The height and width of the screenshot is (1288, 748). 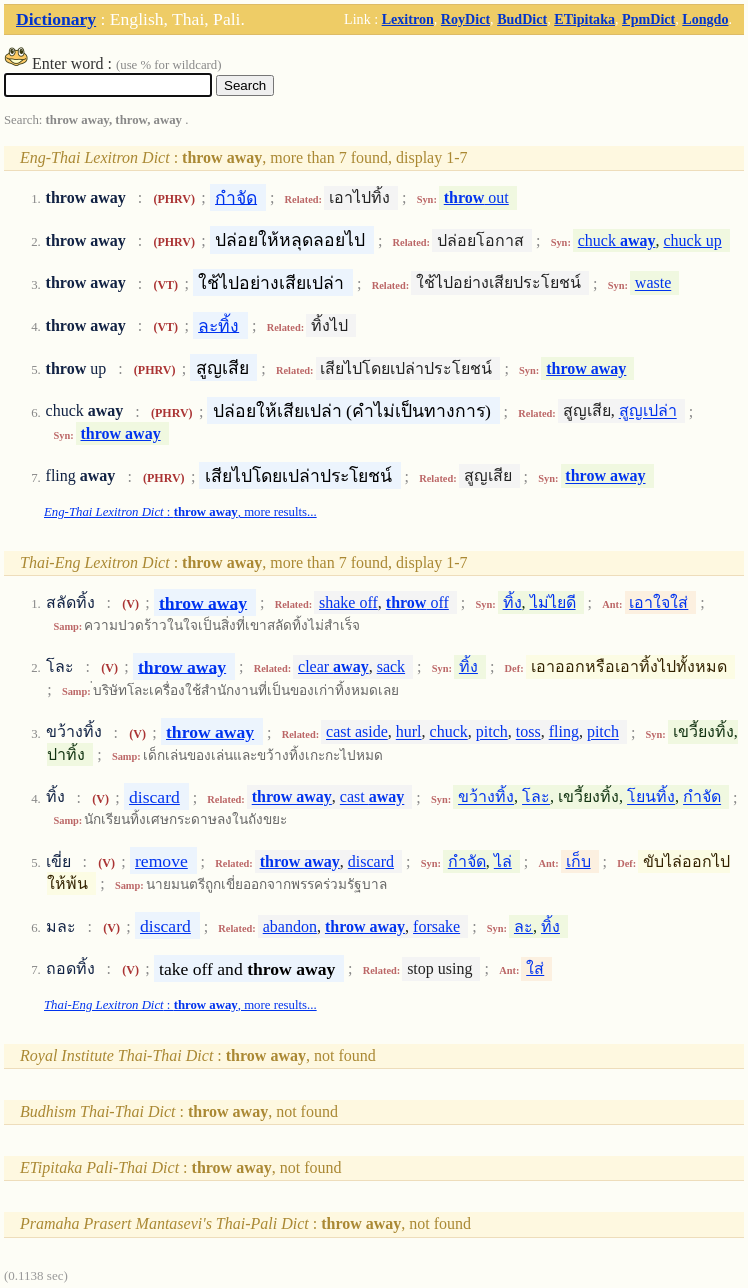 What do you see at coordinates (653, 283) in the screenshot?
I see `waste` at bounding box center [653, 283].